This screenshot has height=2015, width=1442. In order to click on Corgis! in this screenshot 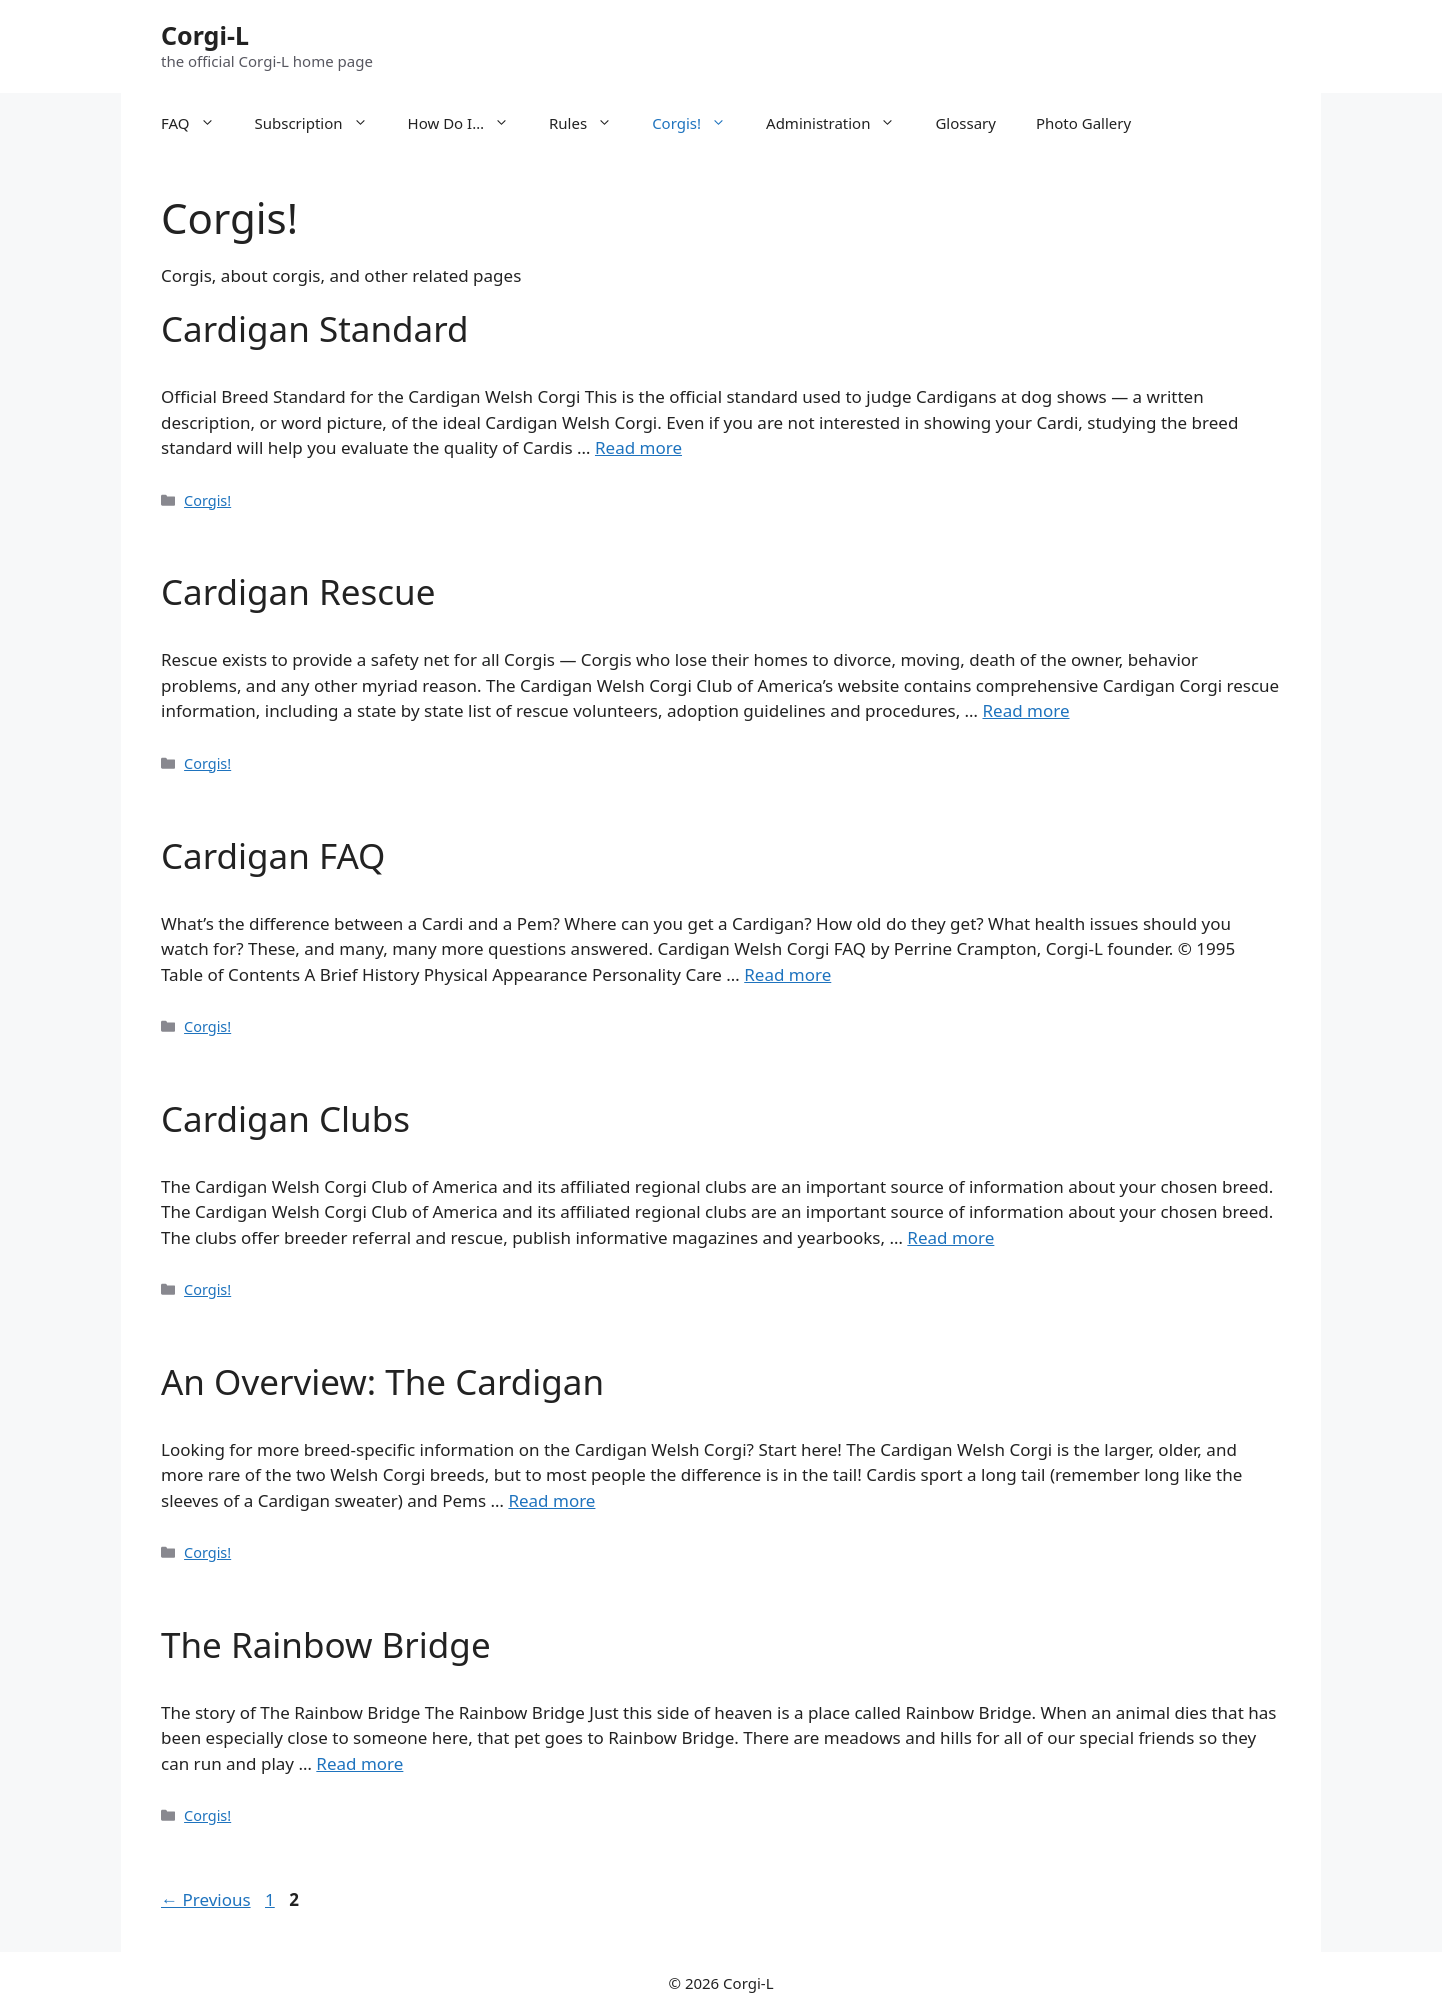, I will do `click(699, 123)`.